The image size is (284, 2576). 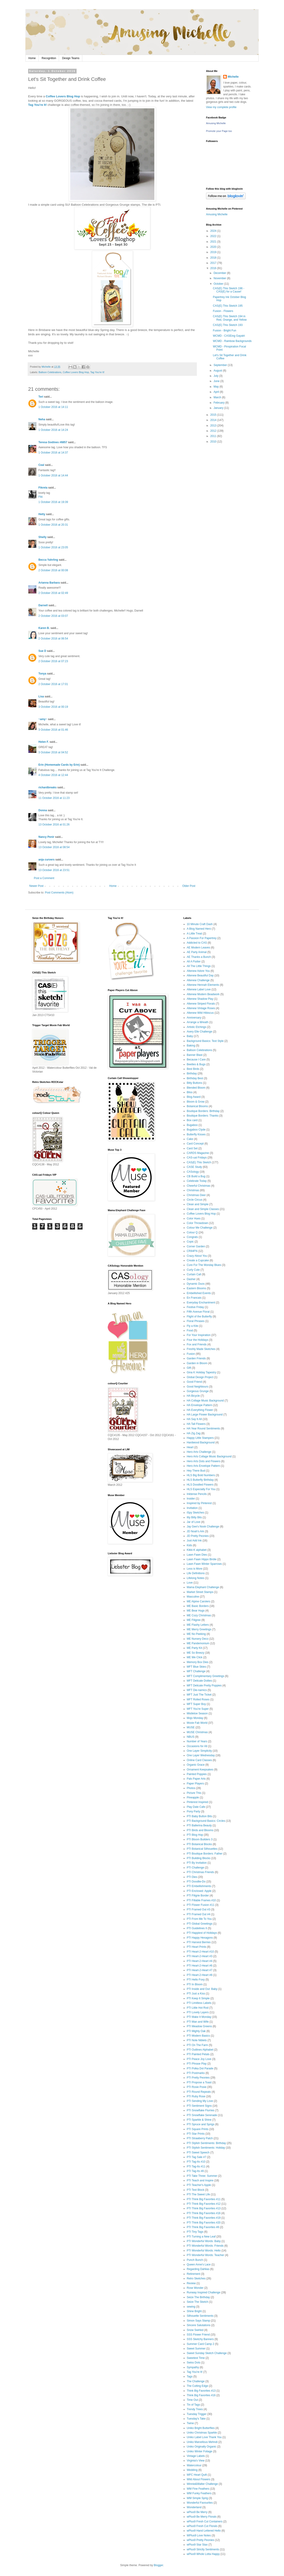 I want to click on All The Little Things, so click(x=199, y=966).